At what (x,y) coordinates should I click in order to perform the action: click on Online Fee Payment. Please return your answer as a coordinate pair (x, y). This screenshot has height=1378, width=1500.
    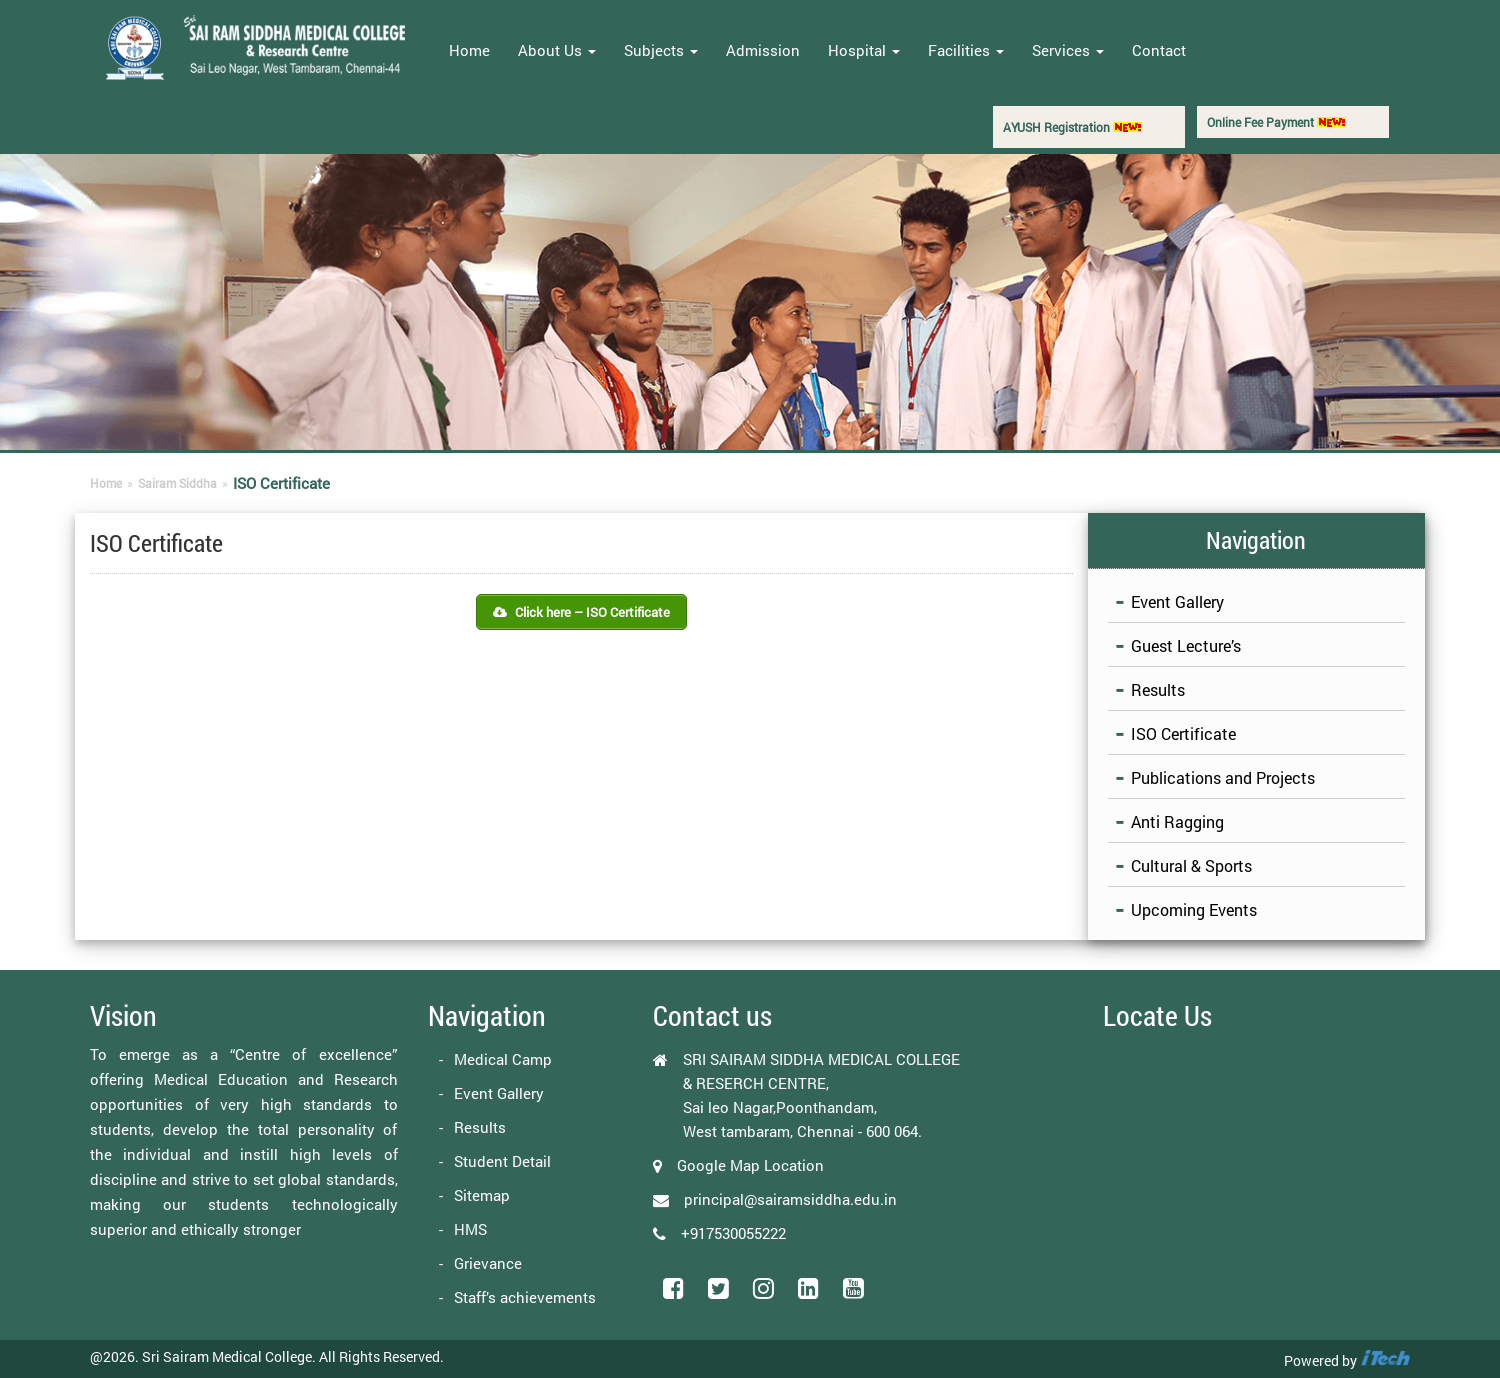
    Looking at the image, I should click on (1276, 122).